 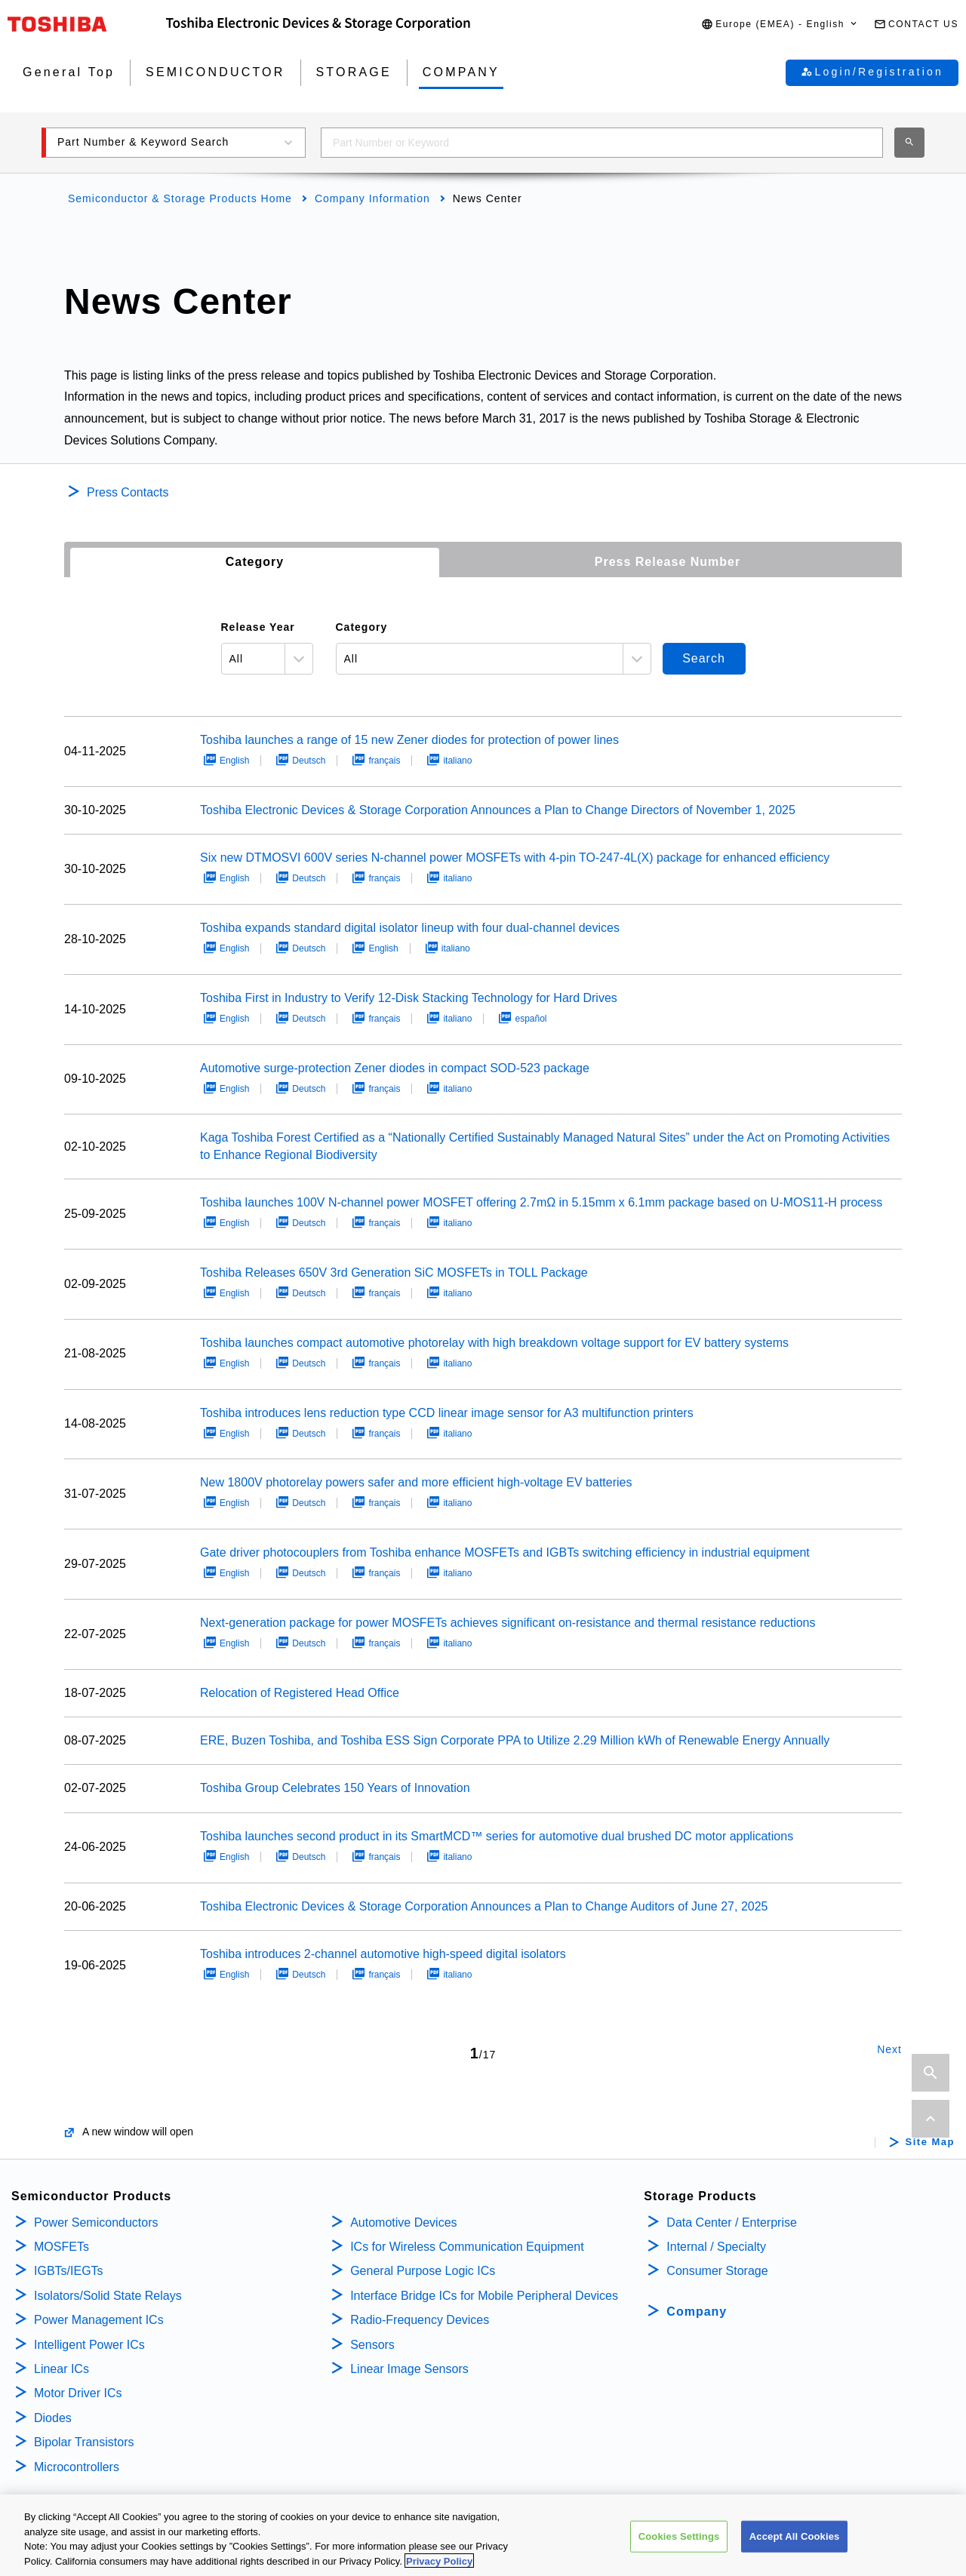 I want to click on Microcontrollers, so click(x=76, y=2467).